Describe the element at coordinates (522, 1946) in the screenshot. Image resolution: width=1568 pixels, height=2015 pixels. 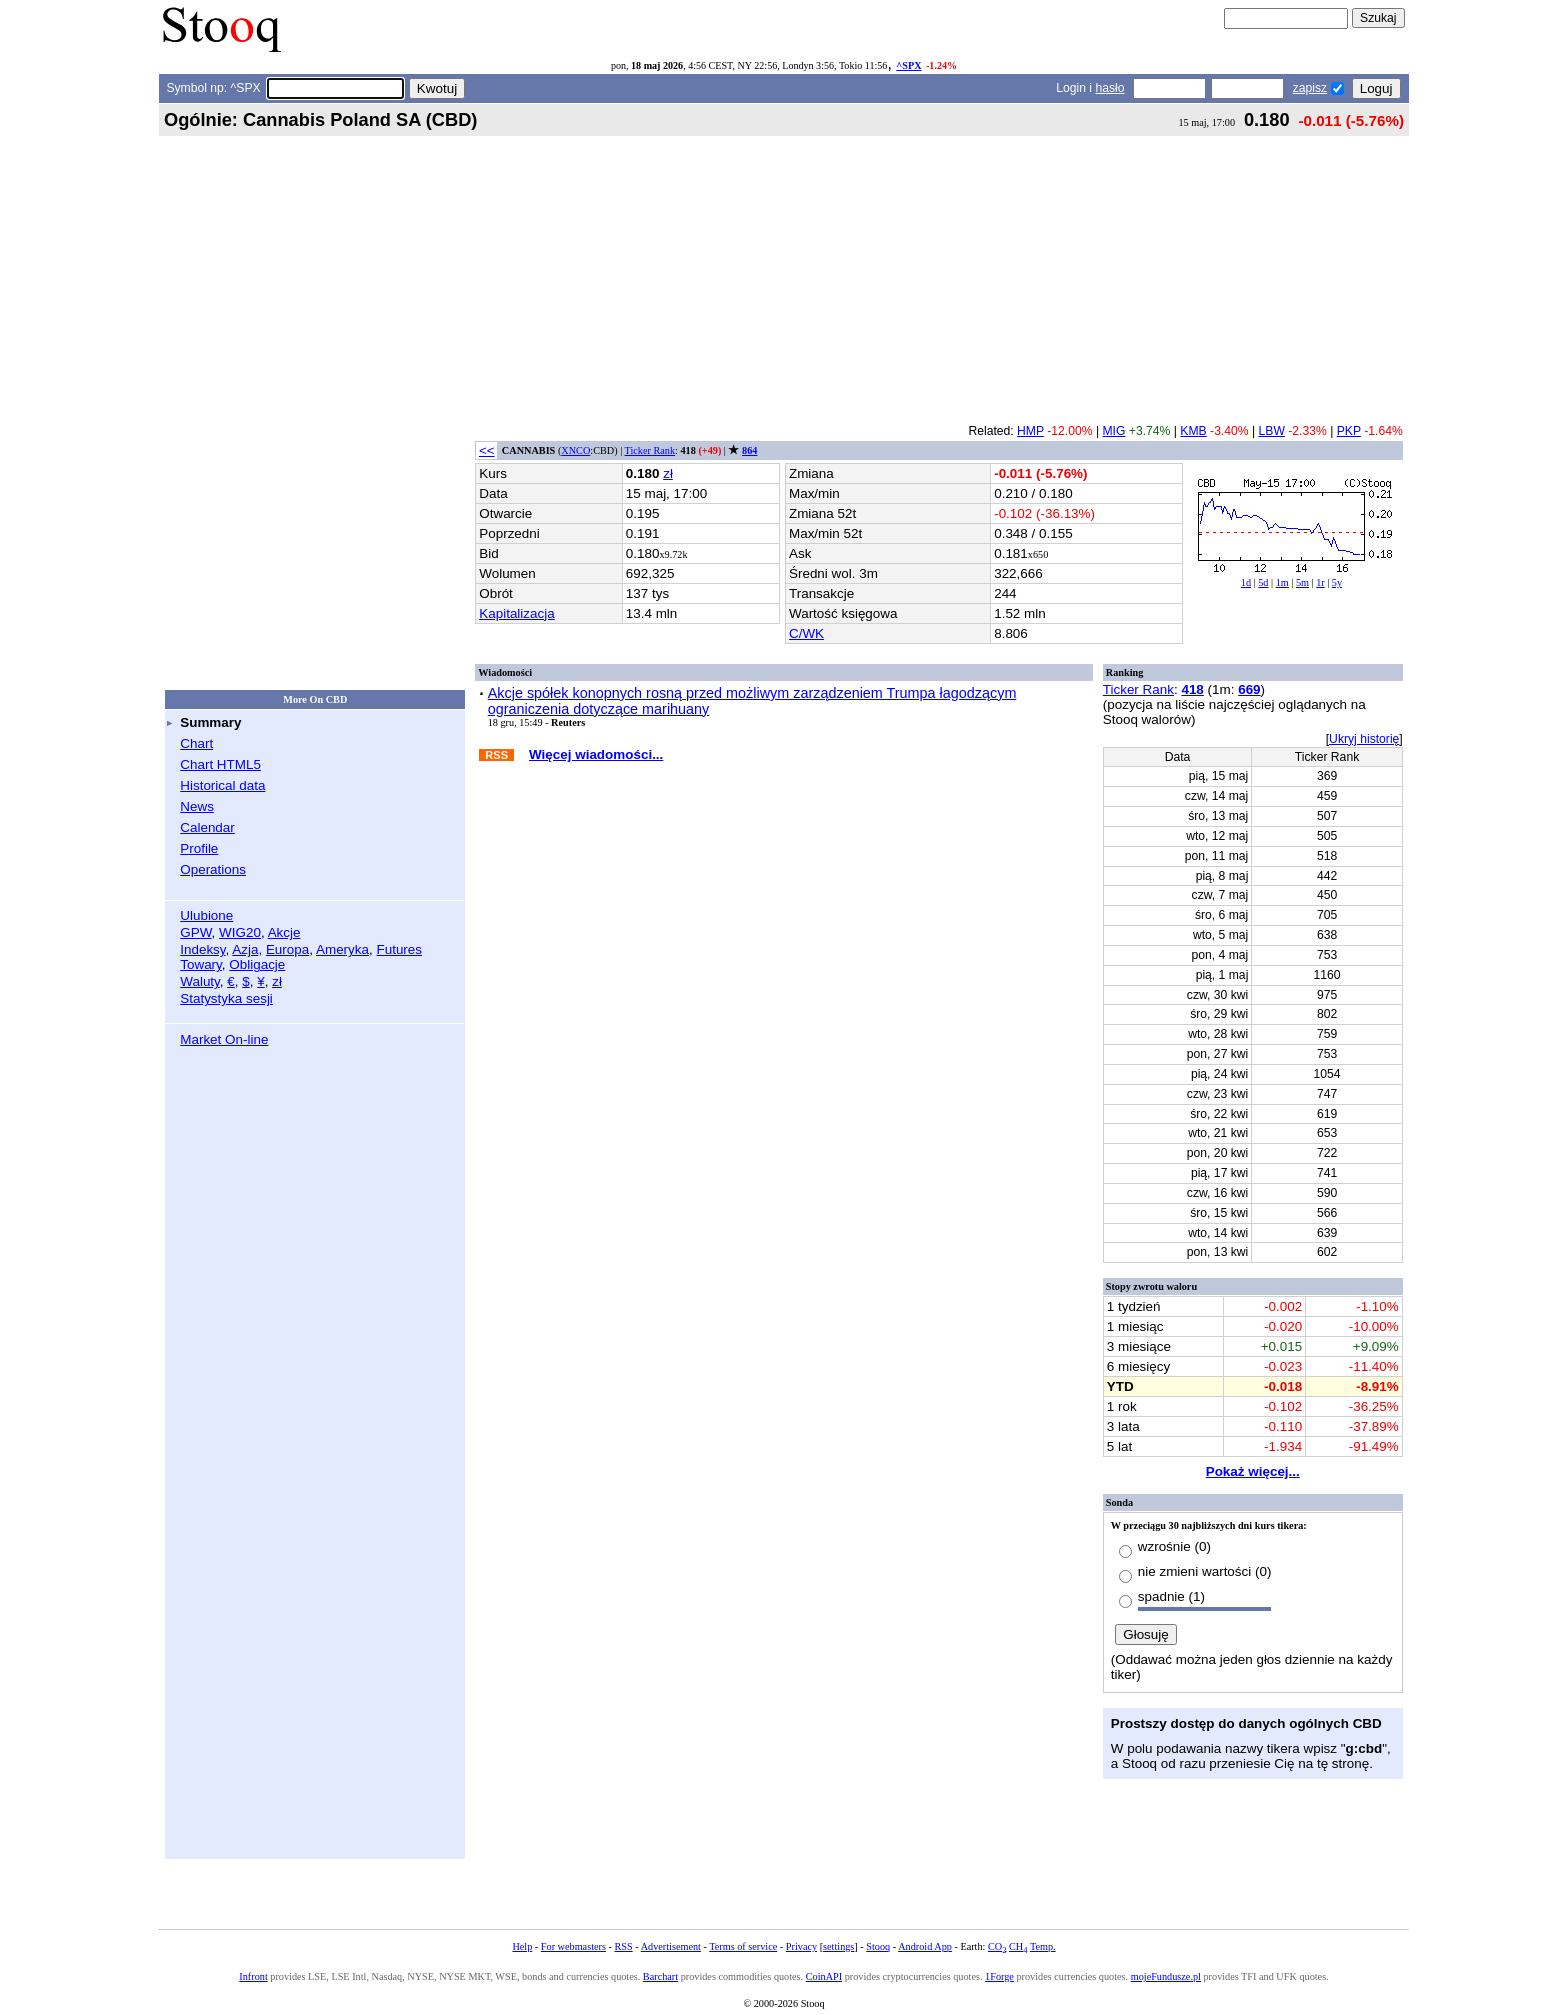
I see `Help` at that location.